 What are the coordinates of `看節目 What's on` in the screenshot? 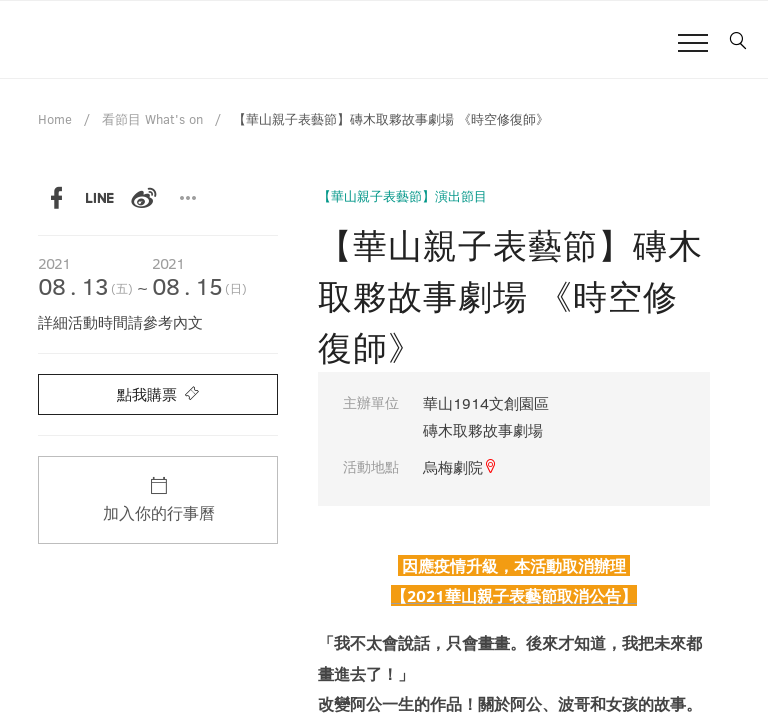 It's located at (152, 119).